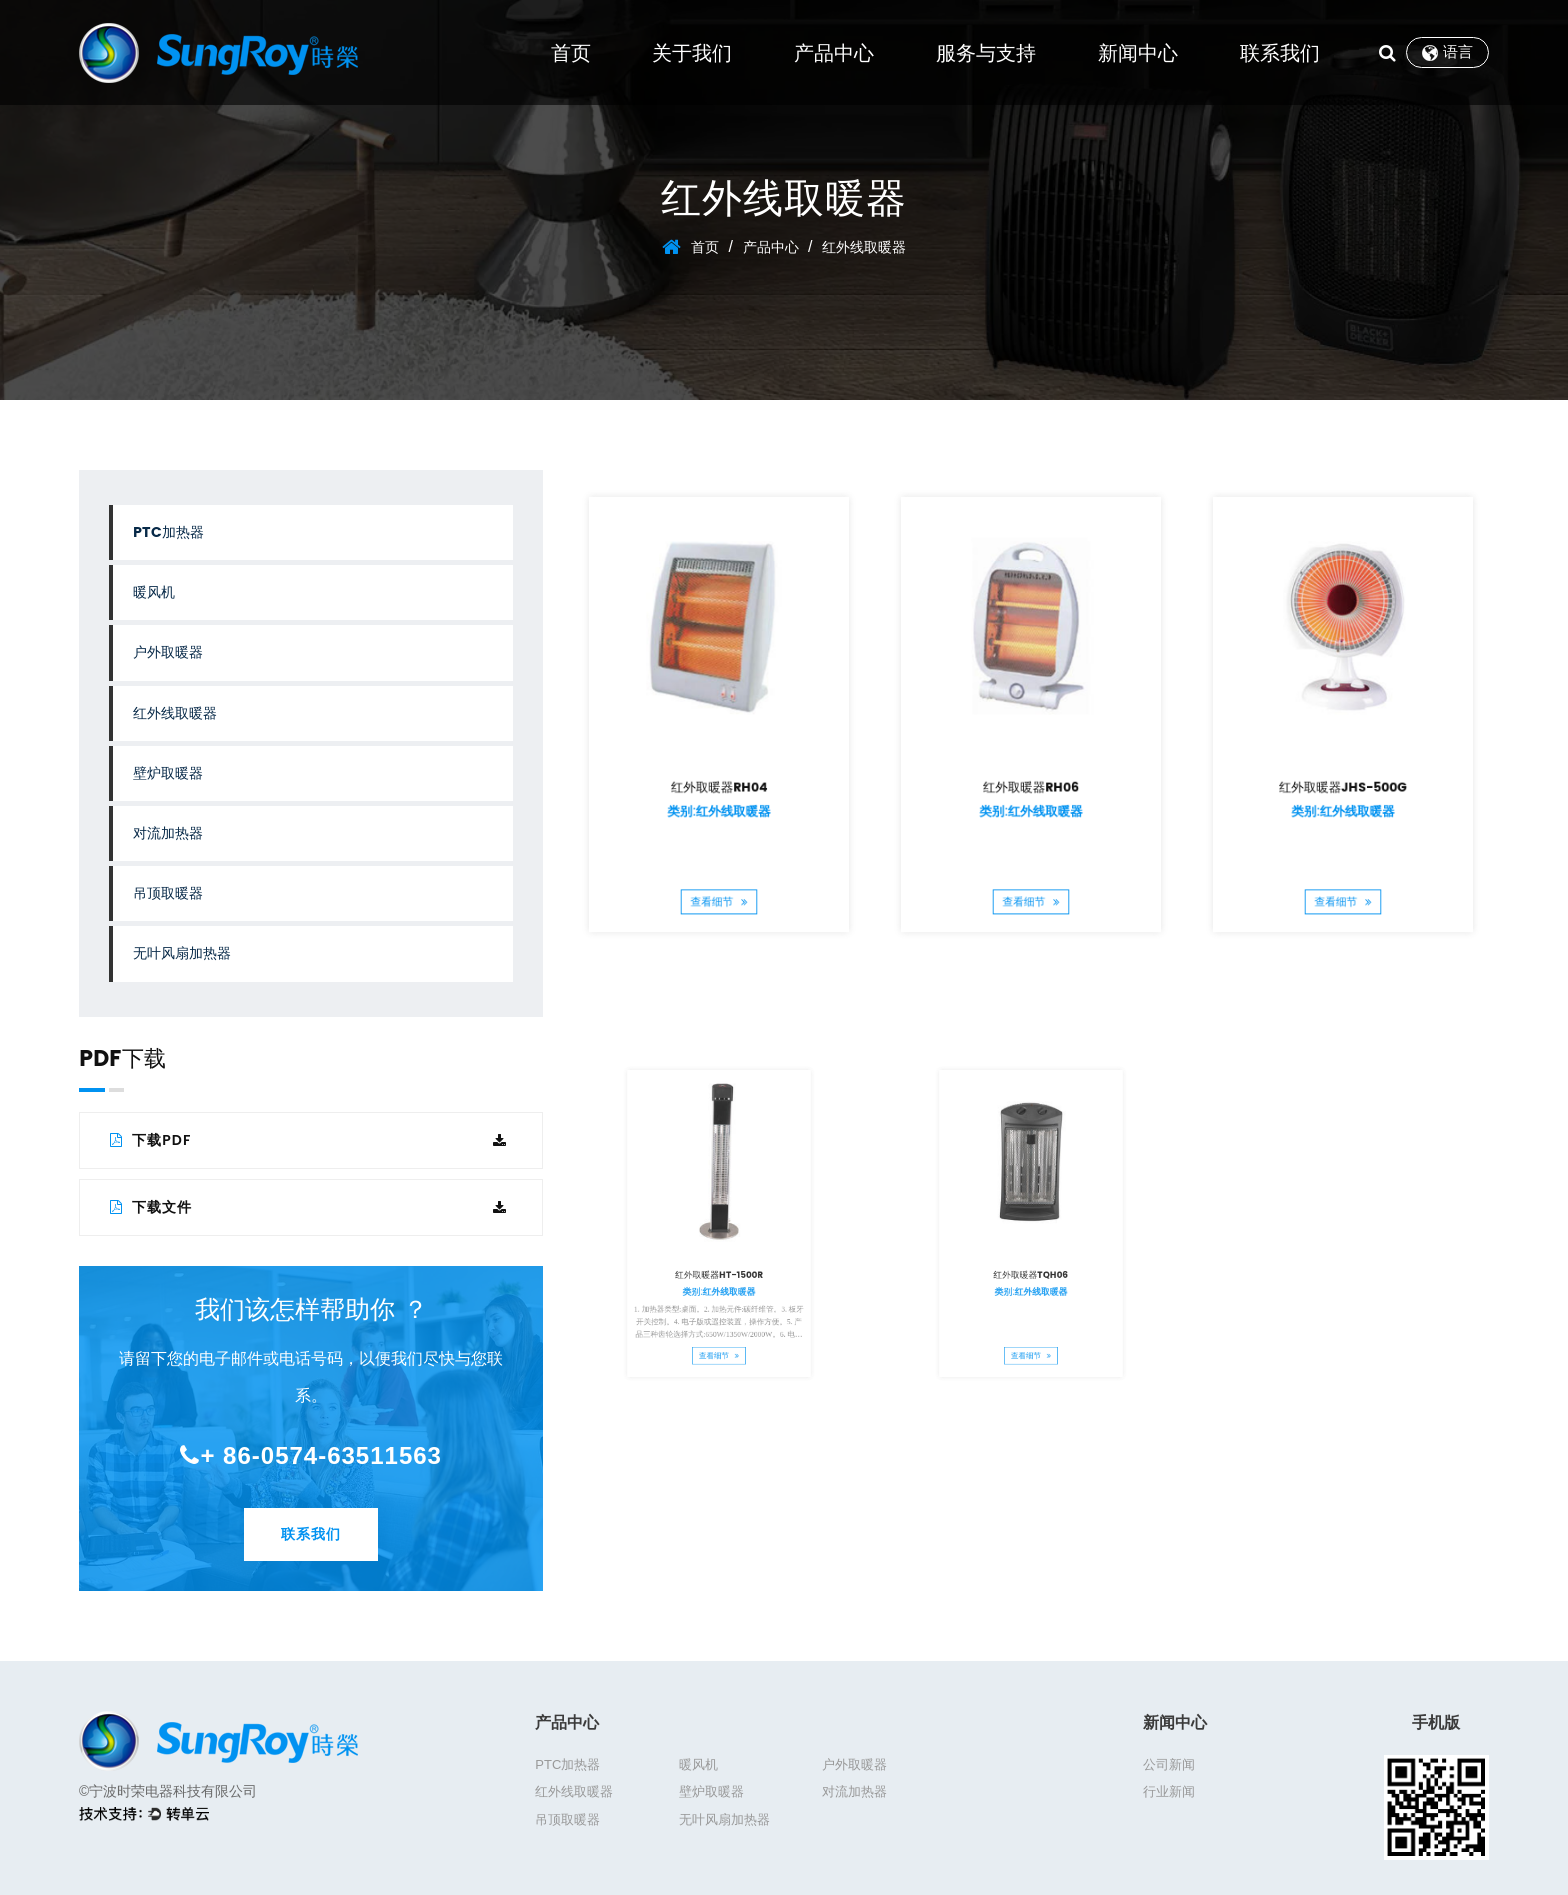 This screenshot has height=1895, width=1568. I want to click on + 86-0574-63511563, so click(311, 1455).